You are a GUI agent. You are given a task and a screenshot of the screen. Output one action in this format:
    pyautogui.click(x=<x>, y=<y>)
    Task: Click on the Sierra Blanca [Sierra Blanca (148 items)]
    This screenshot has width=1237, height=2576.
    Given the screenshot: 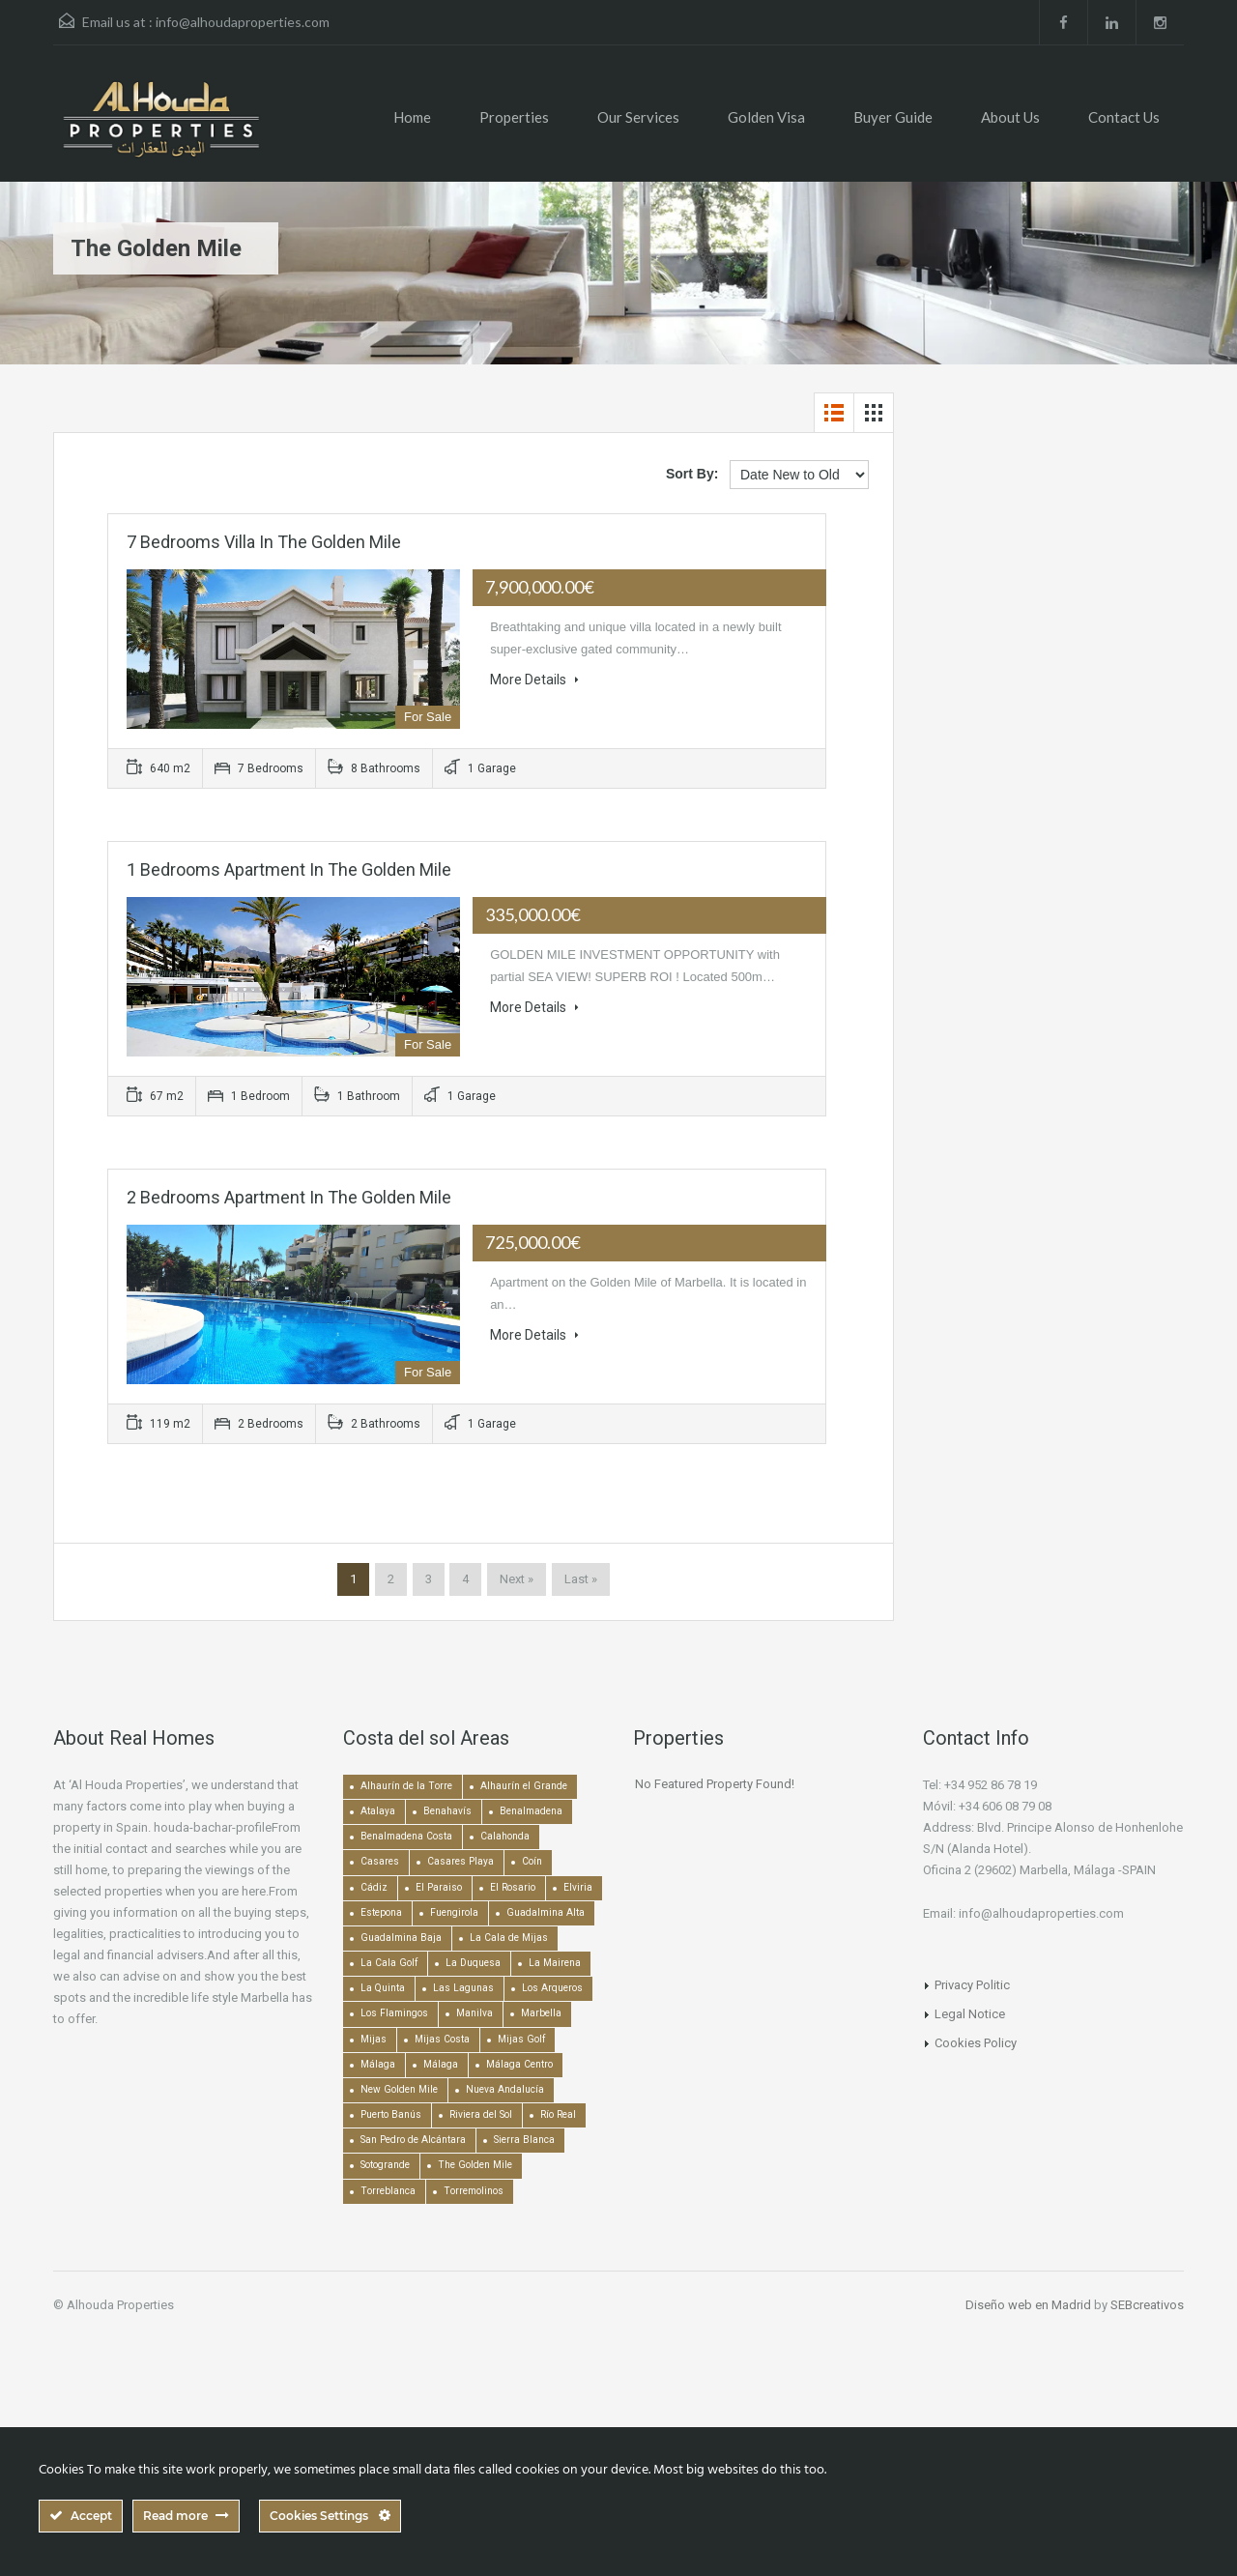 What is the action you would take?
    pyautogui.click(x=524, y=2139)
    